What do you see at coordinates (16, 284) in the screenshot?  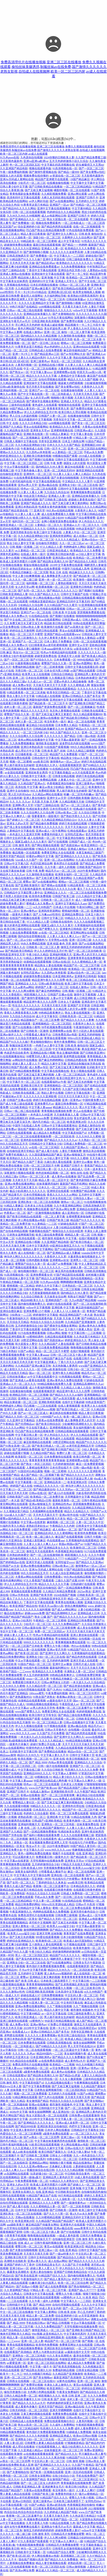 I see `久草视频在线有精品` at bounding box center [16, 284].